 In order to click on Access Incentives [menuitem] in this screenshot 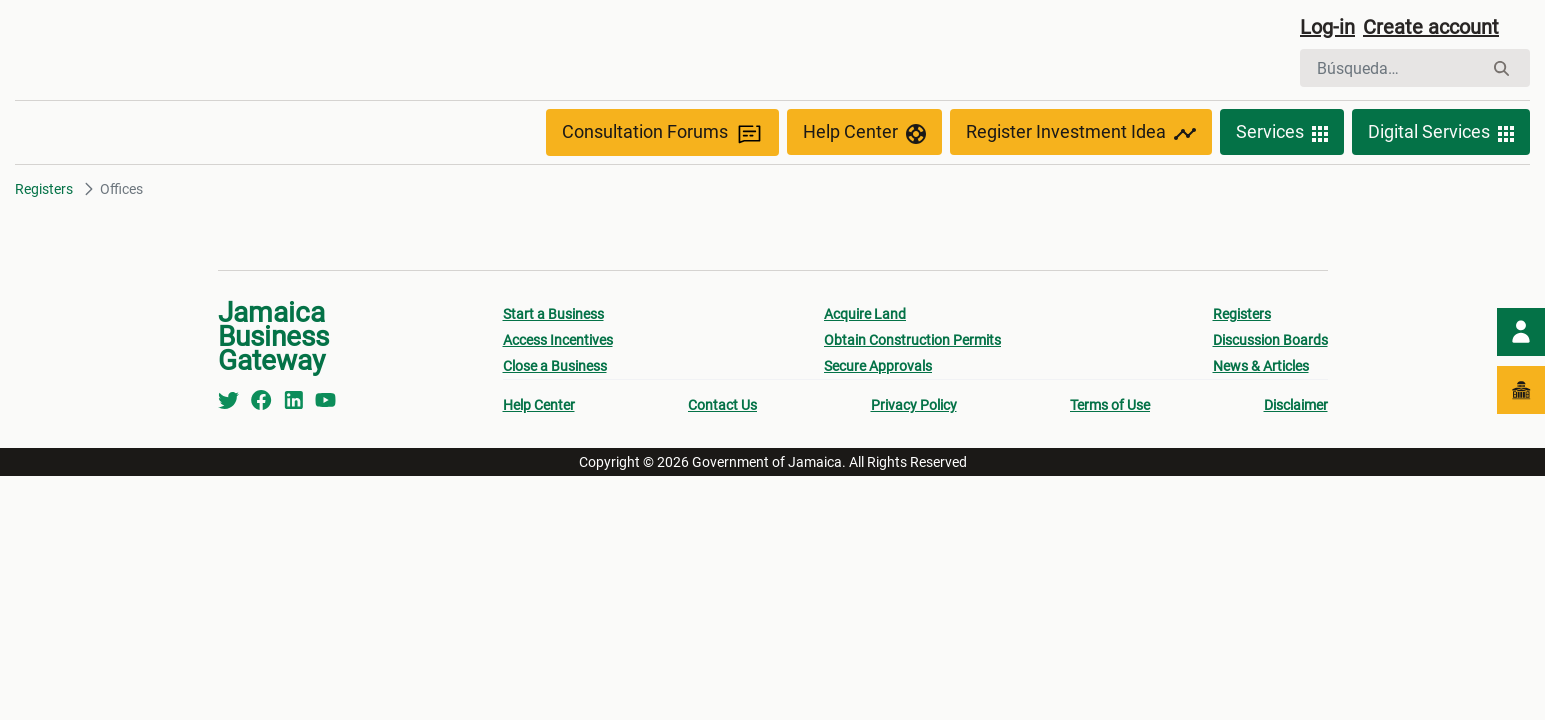, I will do `click(558, 340)`.